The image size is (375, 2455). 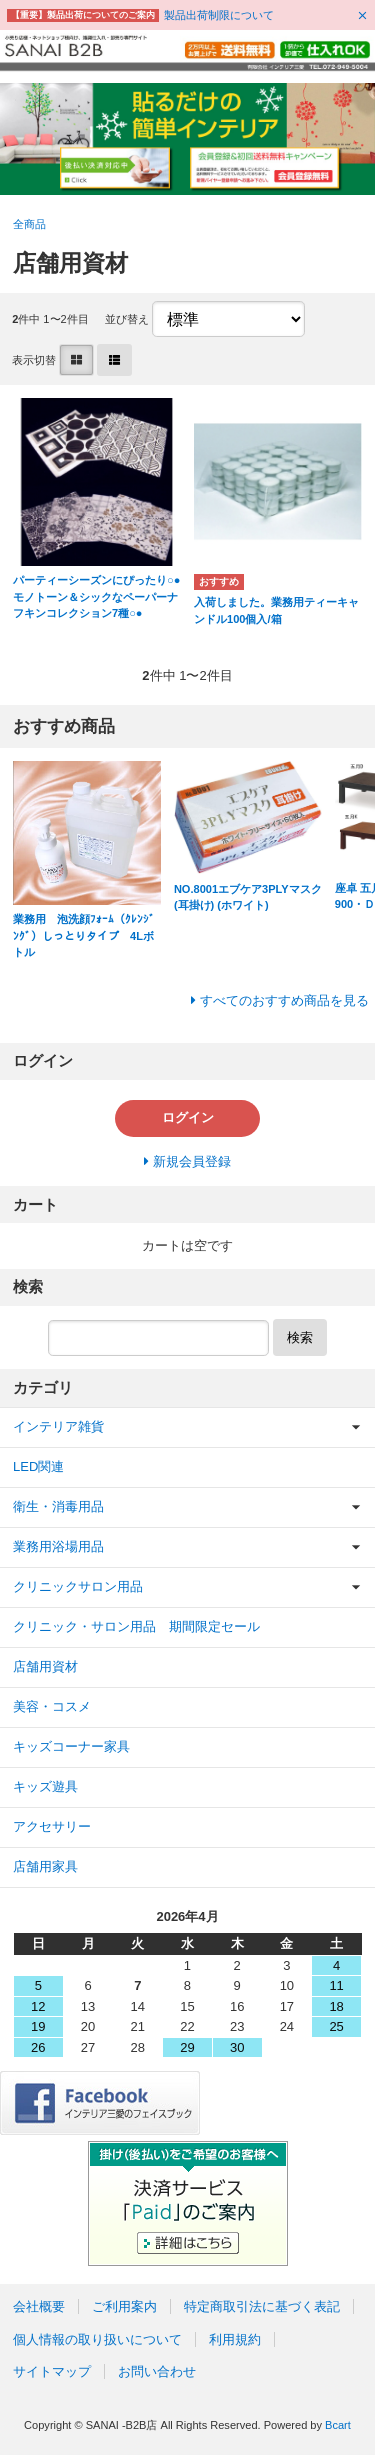 I want to click on 会社概要, so click(x=39, y=2306).